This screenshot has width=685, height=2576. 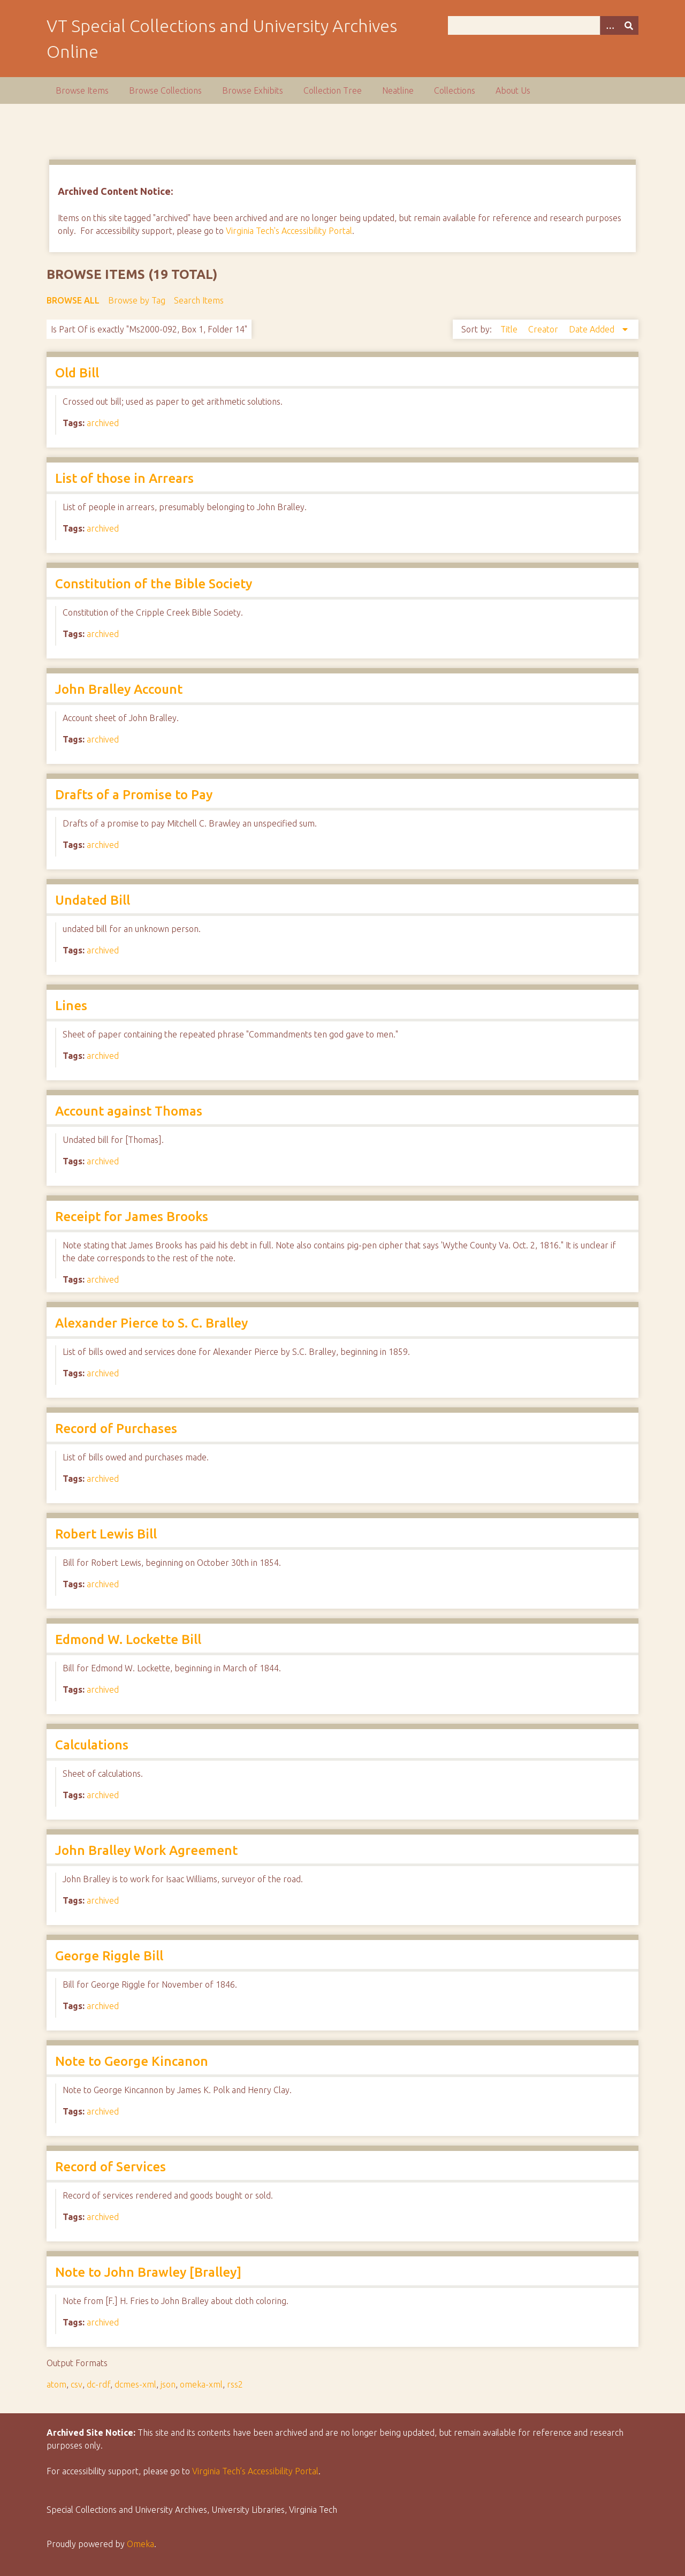 What do you see at coordinates (543, 25) in the screenshot?
I see `[Query]` at bounding box center [543, 25].